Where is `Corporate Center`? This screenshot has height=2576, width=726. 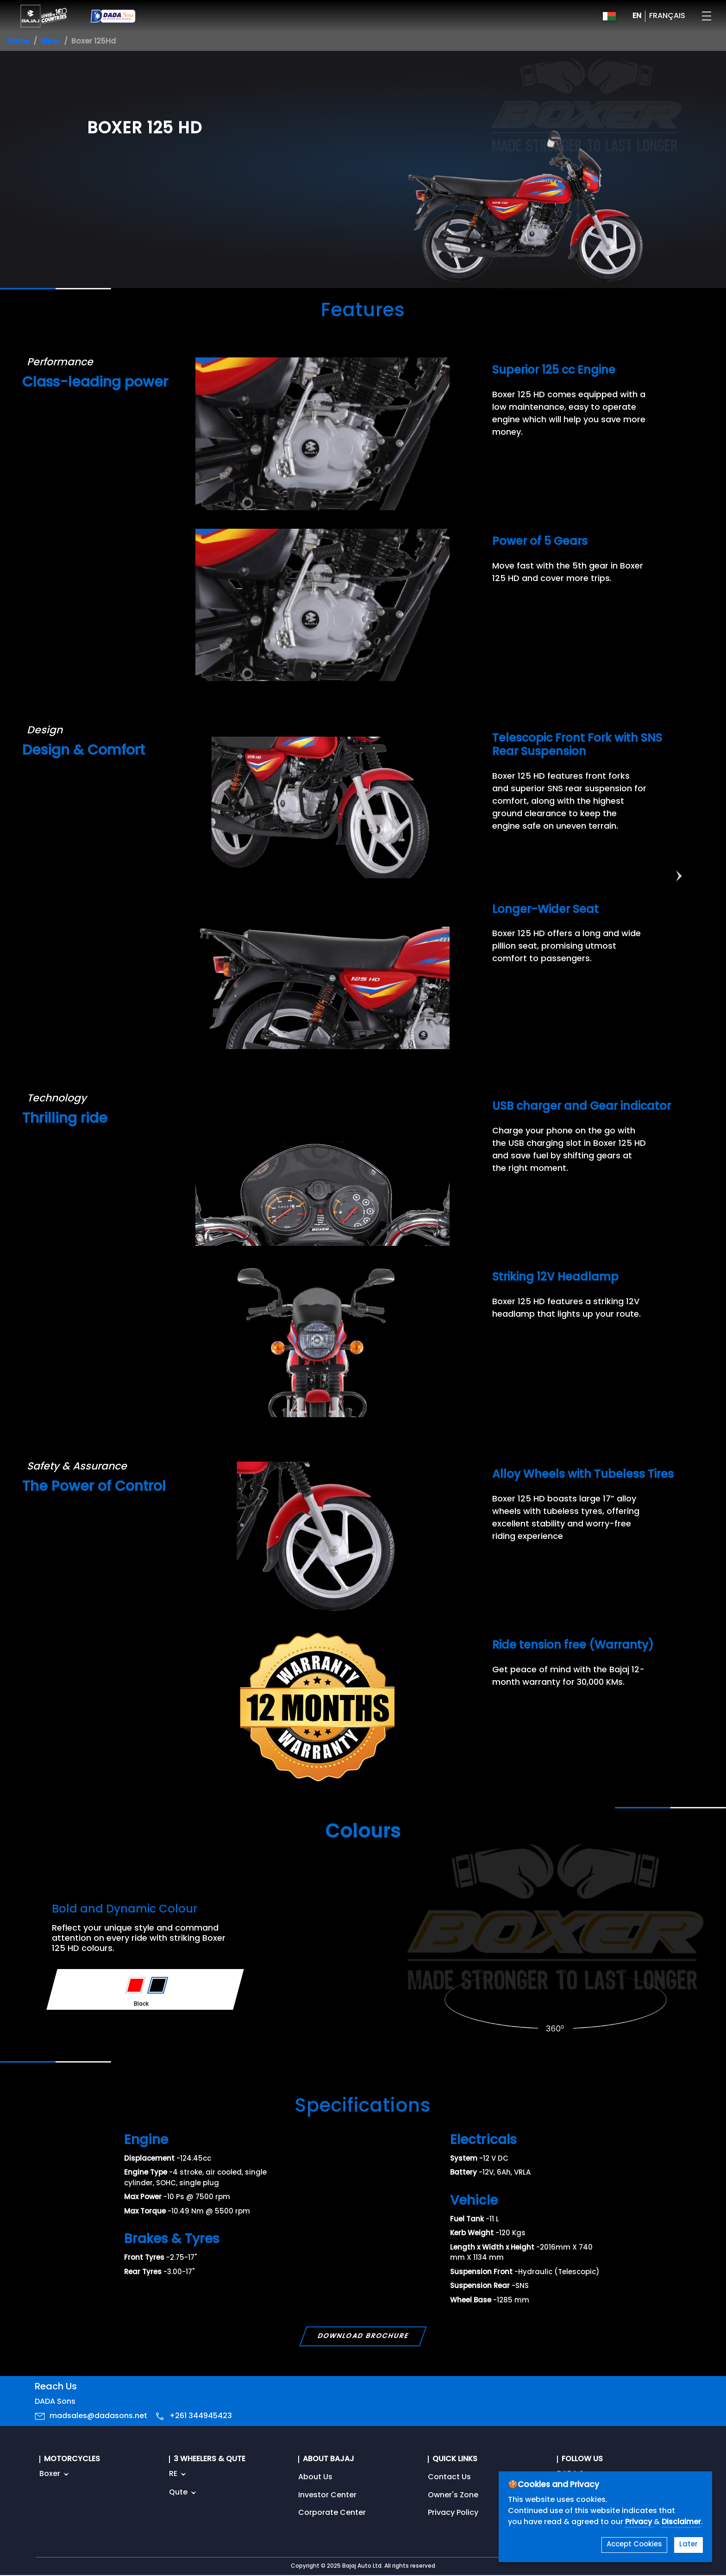 Corporate Center is located at coordinates (332, 2513).